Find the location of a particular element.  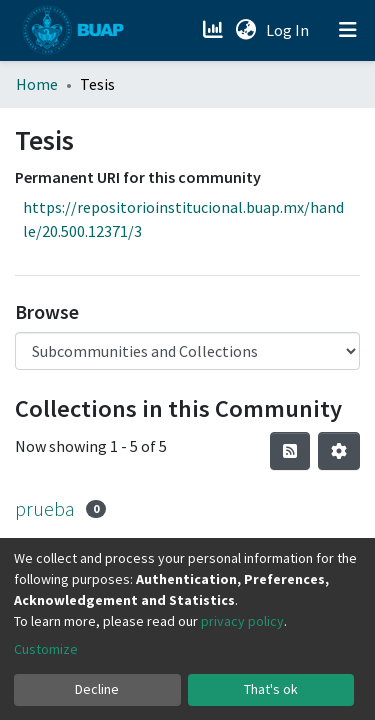

privacy policy is located at coordinates (242, 621).